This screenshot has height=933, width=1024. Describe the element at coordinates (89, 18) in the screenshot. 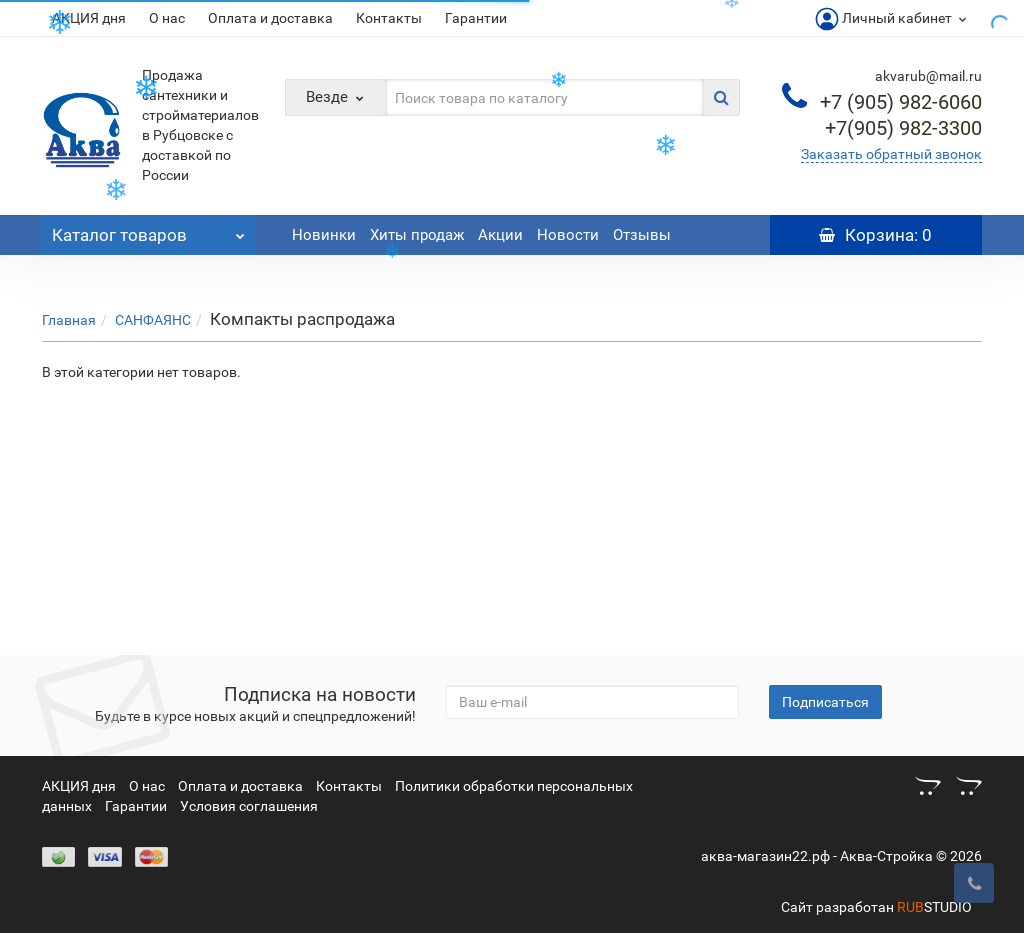

I see `АКЦИЯ дня` at that location.